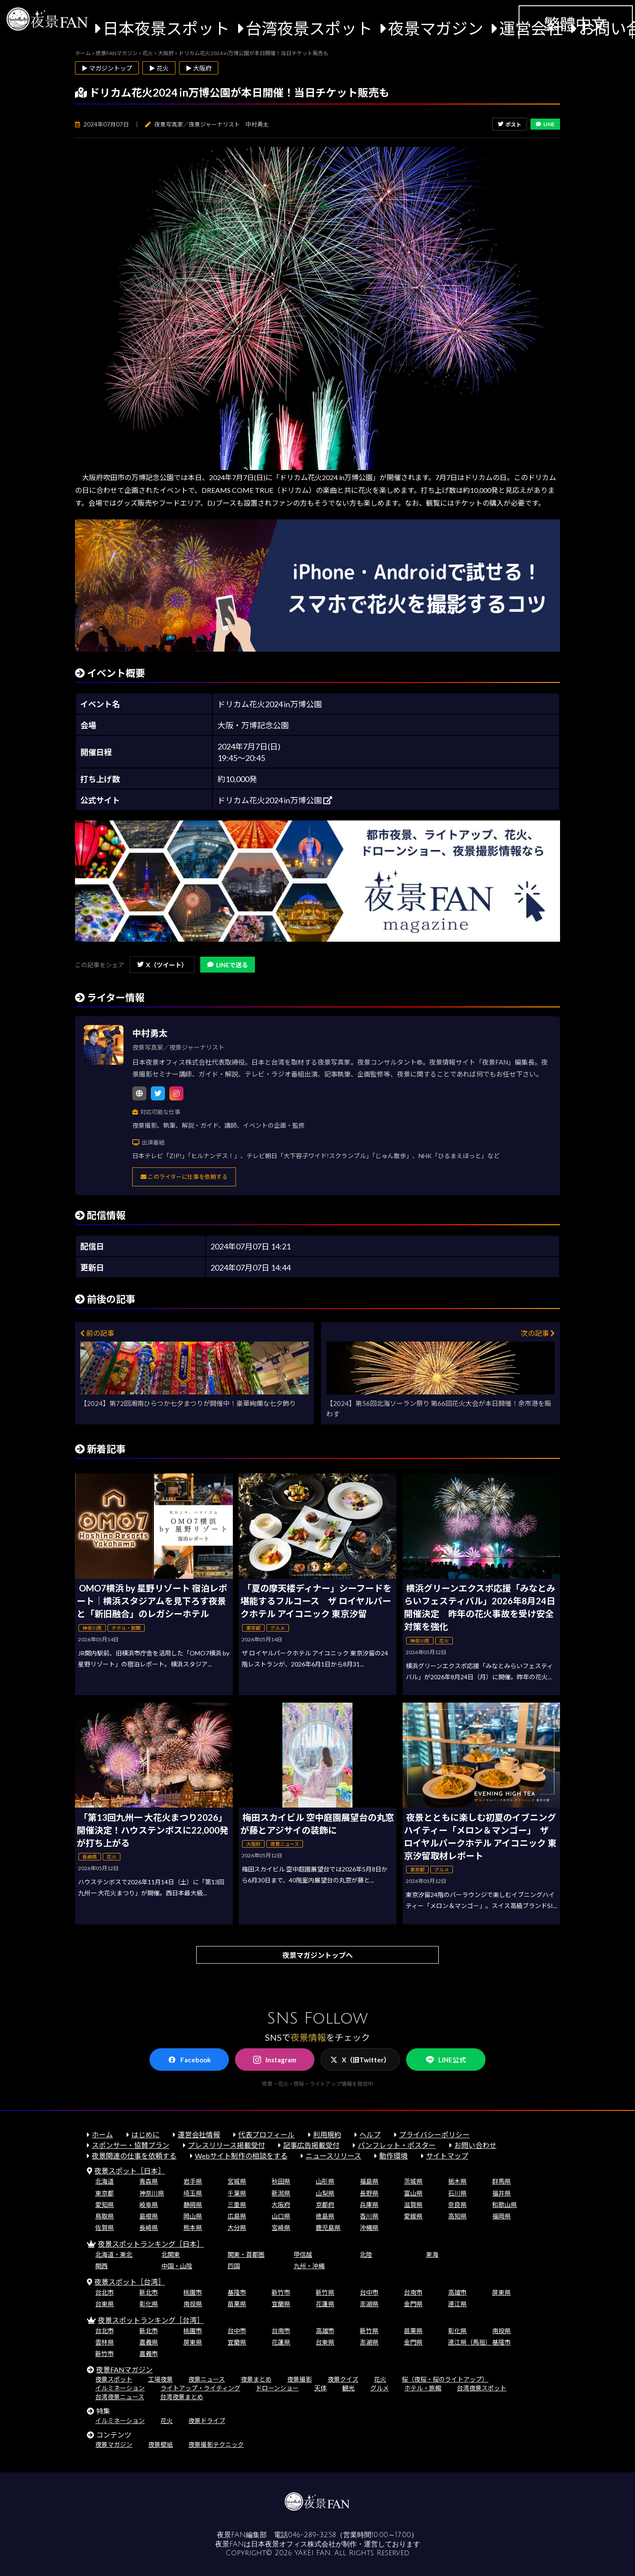  I want to click on 石川県, so click(457, 2193).